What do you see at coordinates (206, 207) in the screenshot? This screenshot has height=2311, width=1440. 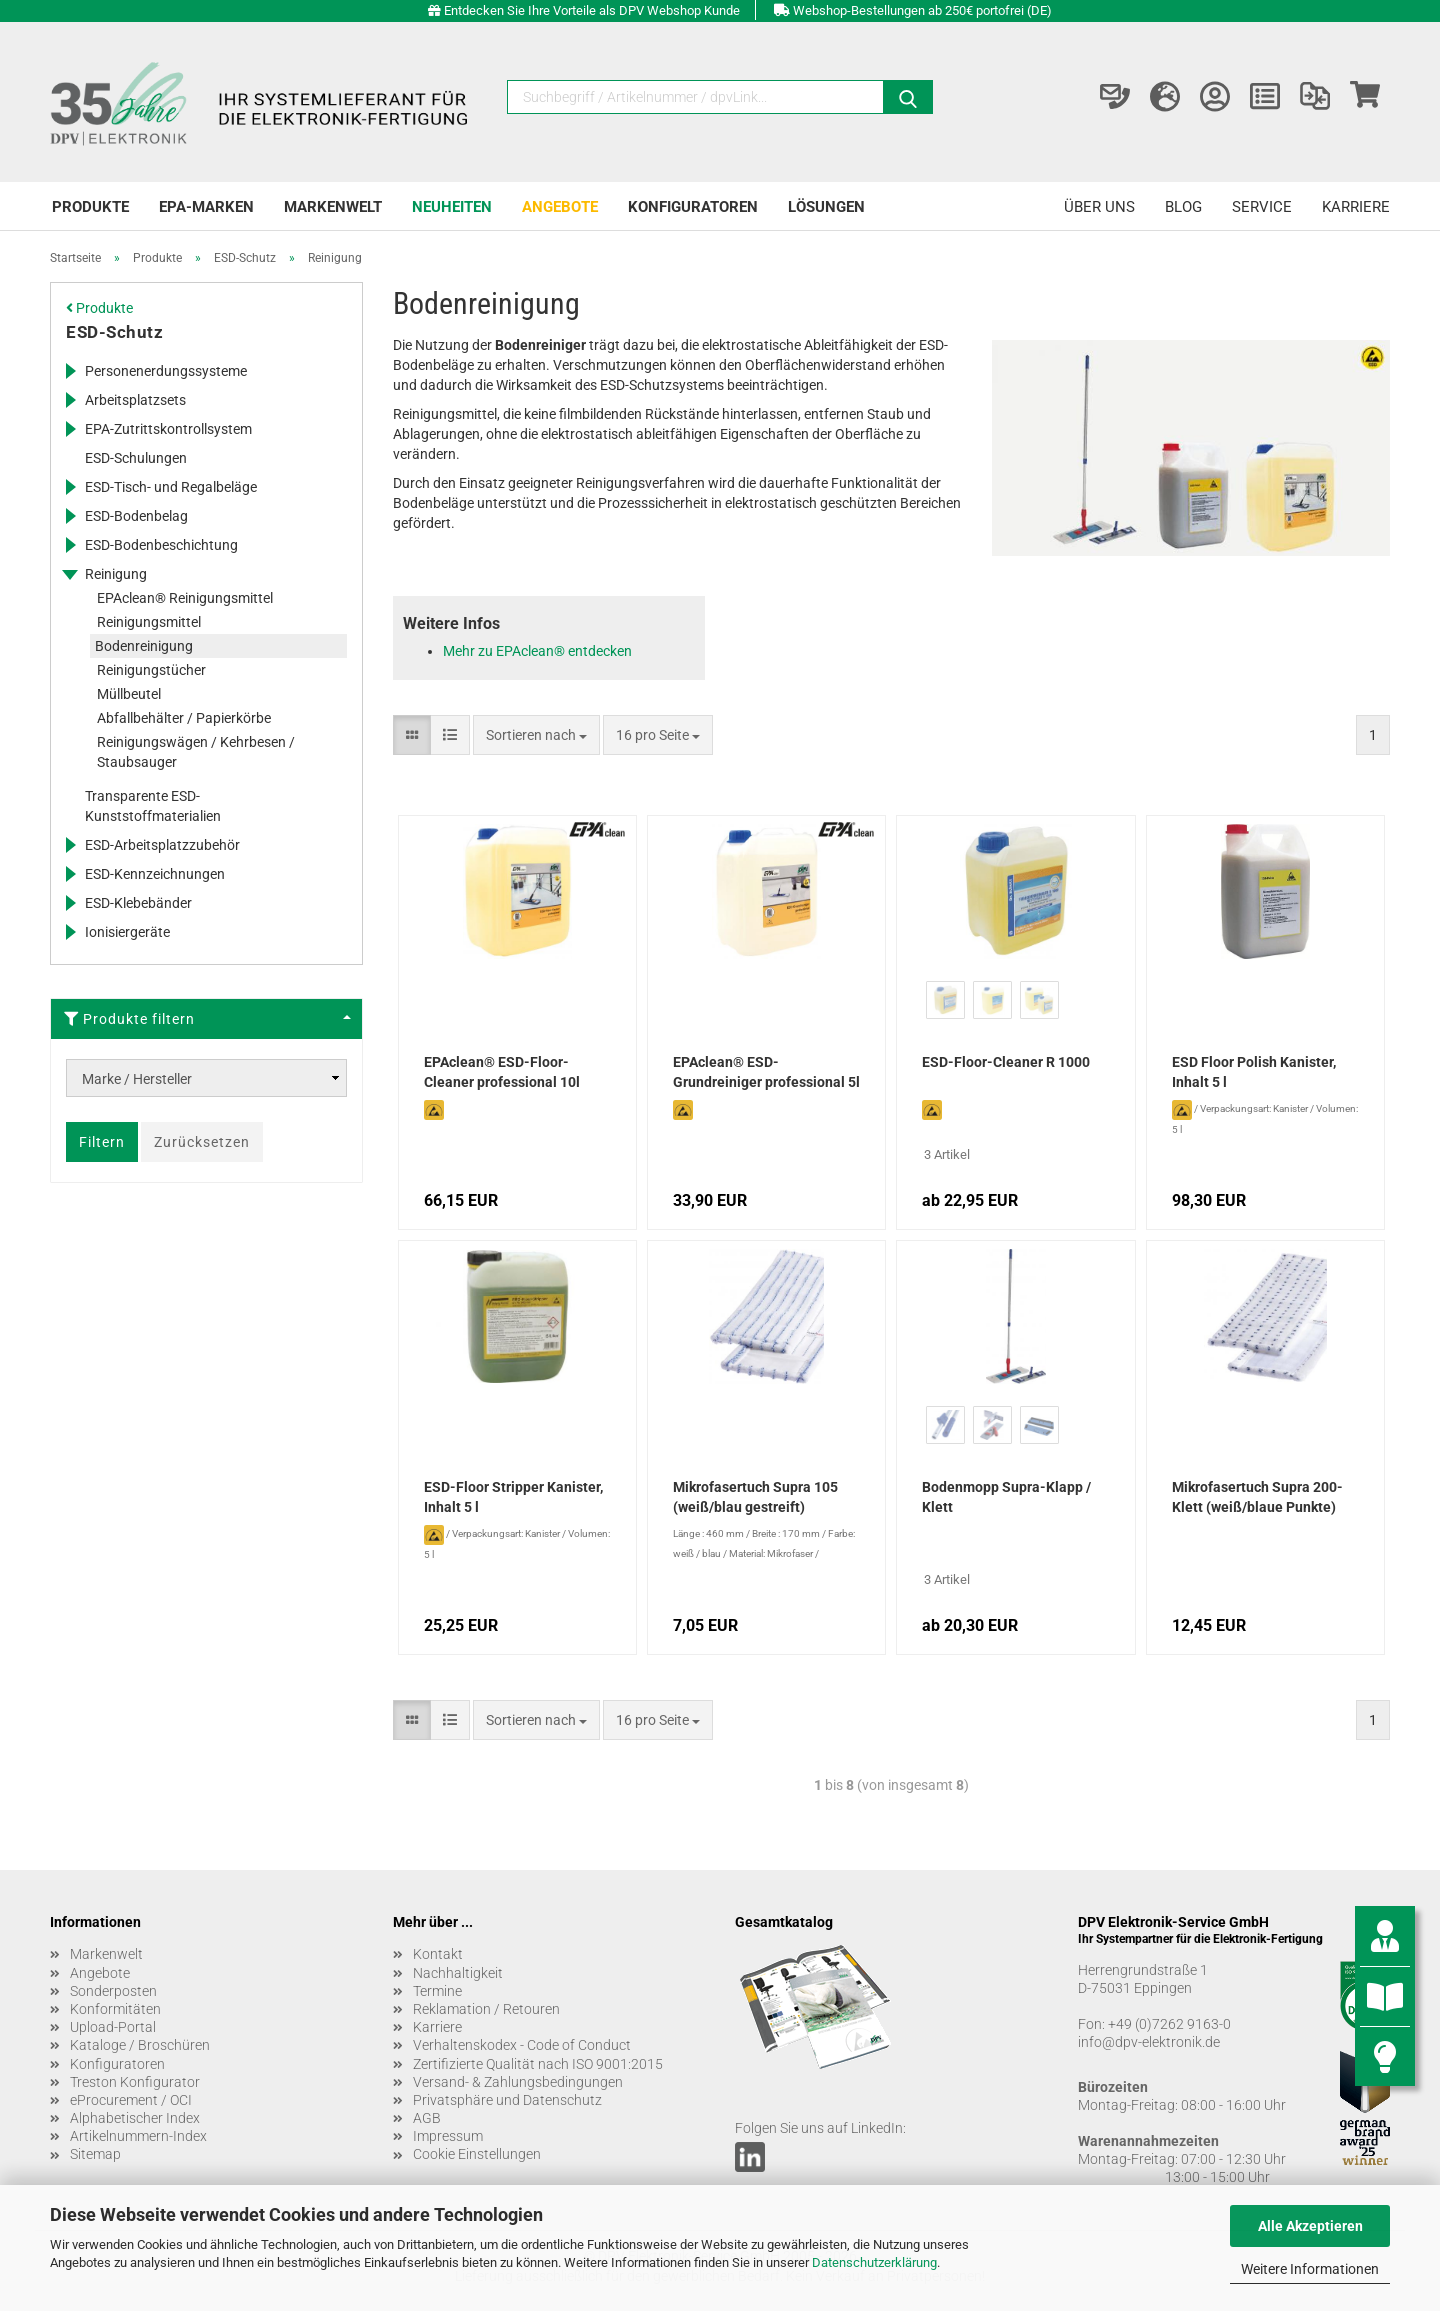 I see `EPA-Marken` at bounding box center [206, 207].